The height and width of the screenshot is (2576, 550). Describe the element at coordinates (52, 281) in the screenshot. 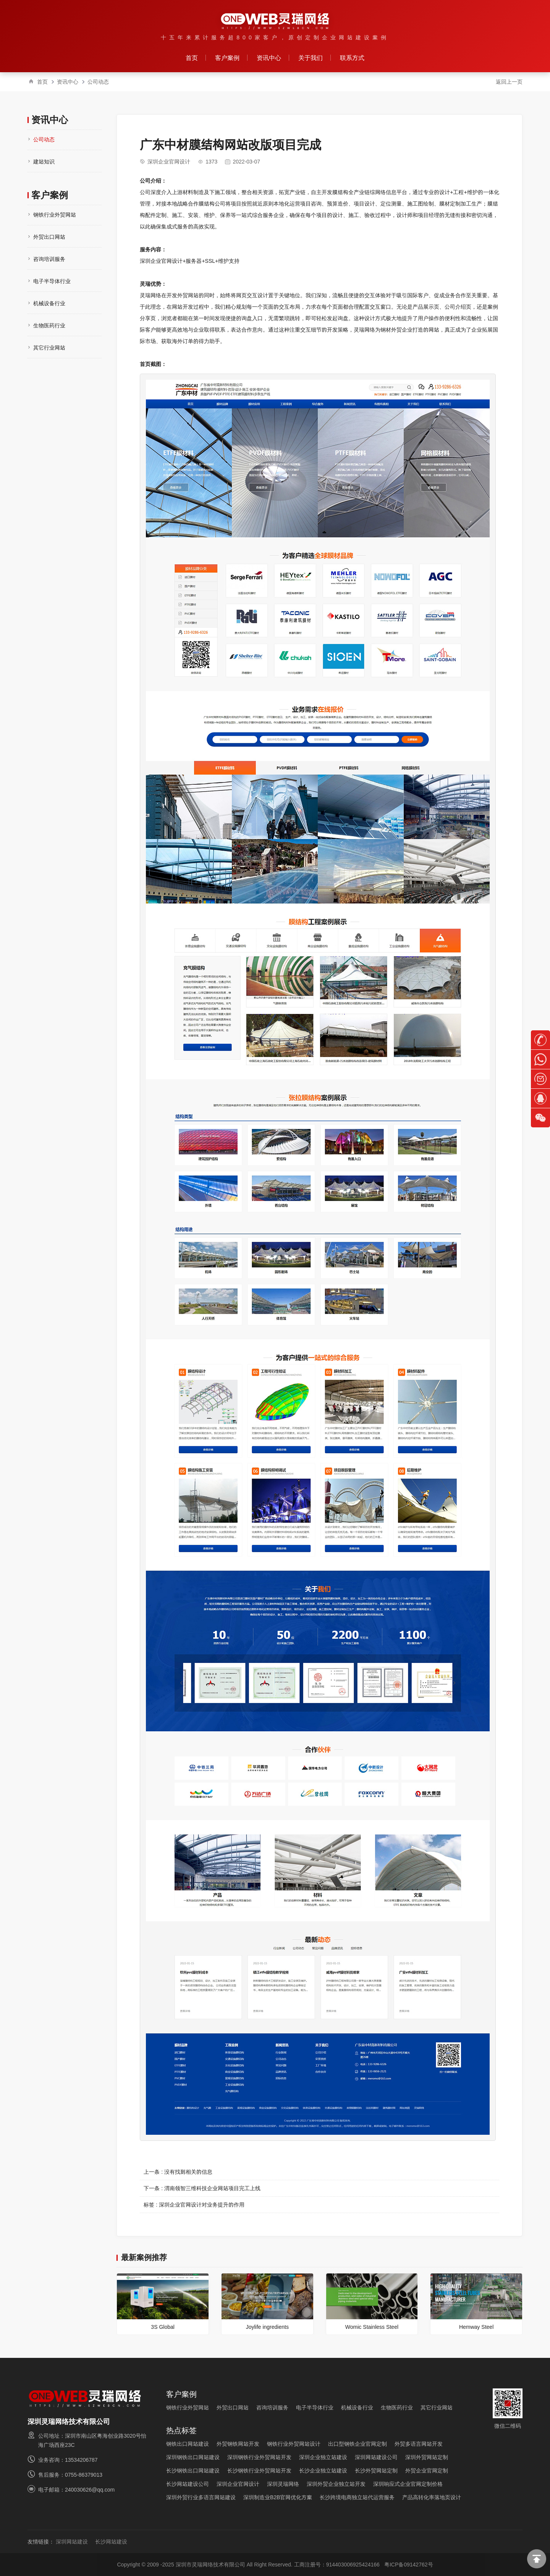

I see `电子半导体行业` at that location.